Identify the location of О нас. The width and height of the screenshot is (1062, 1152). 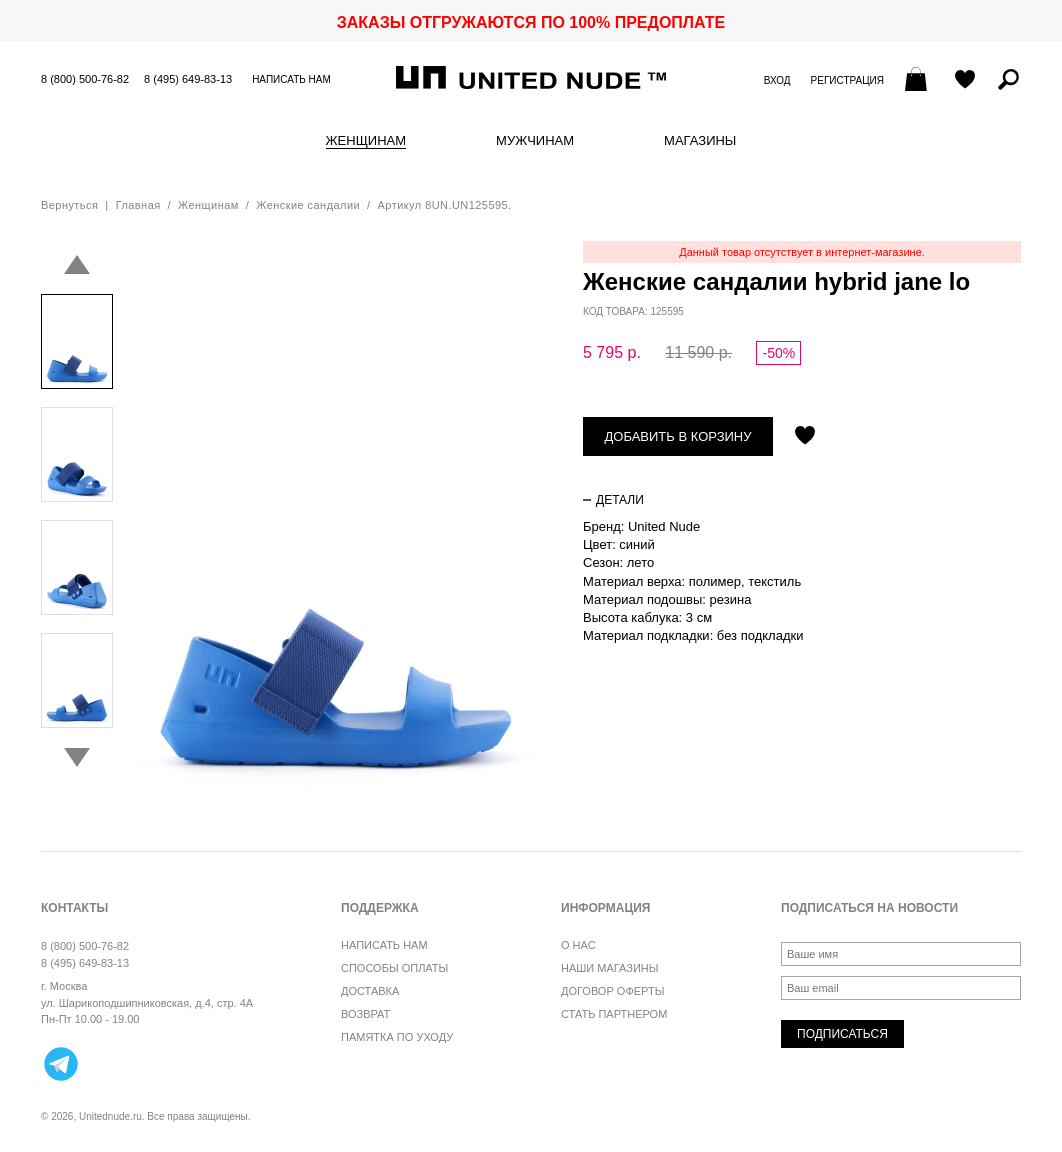
(578, 945).